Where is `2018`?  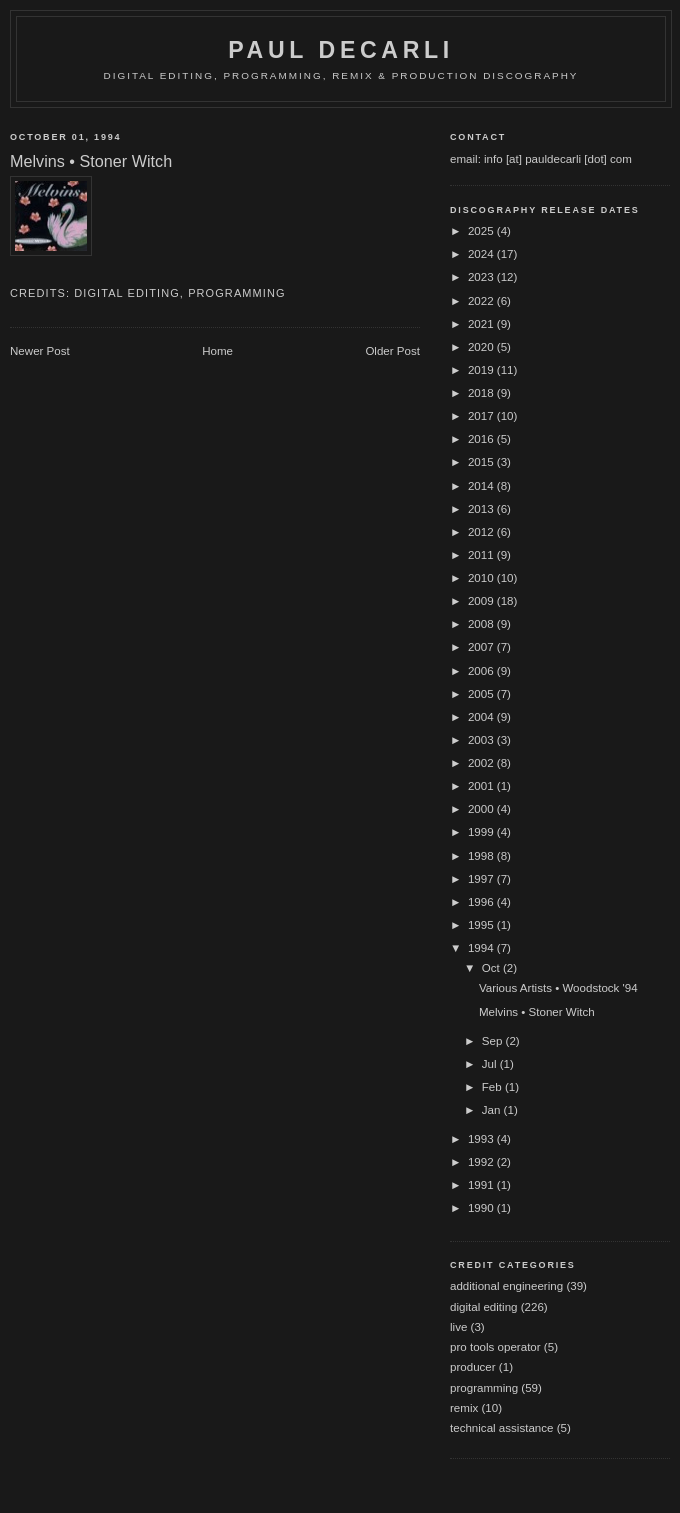
2018 is located at coordinates (482, 393).